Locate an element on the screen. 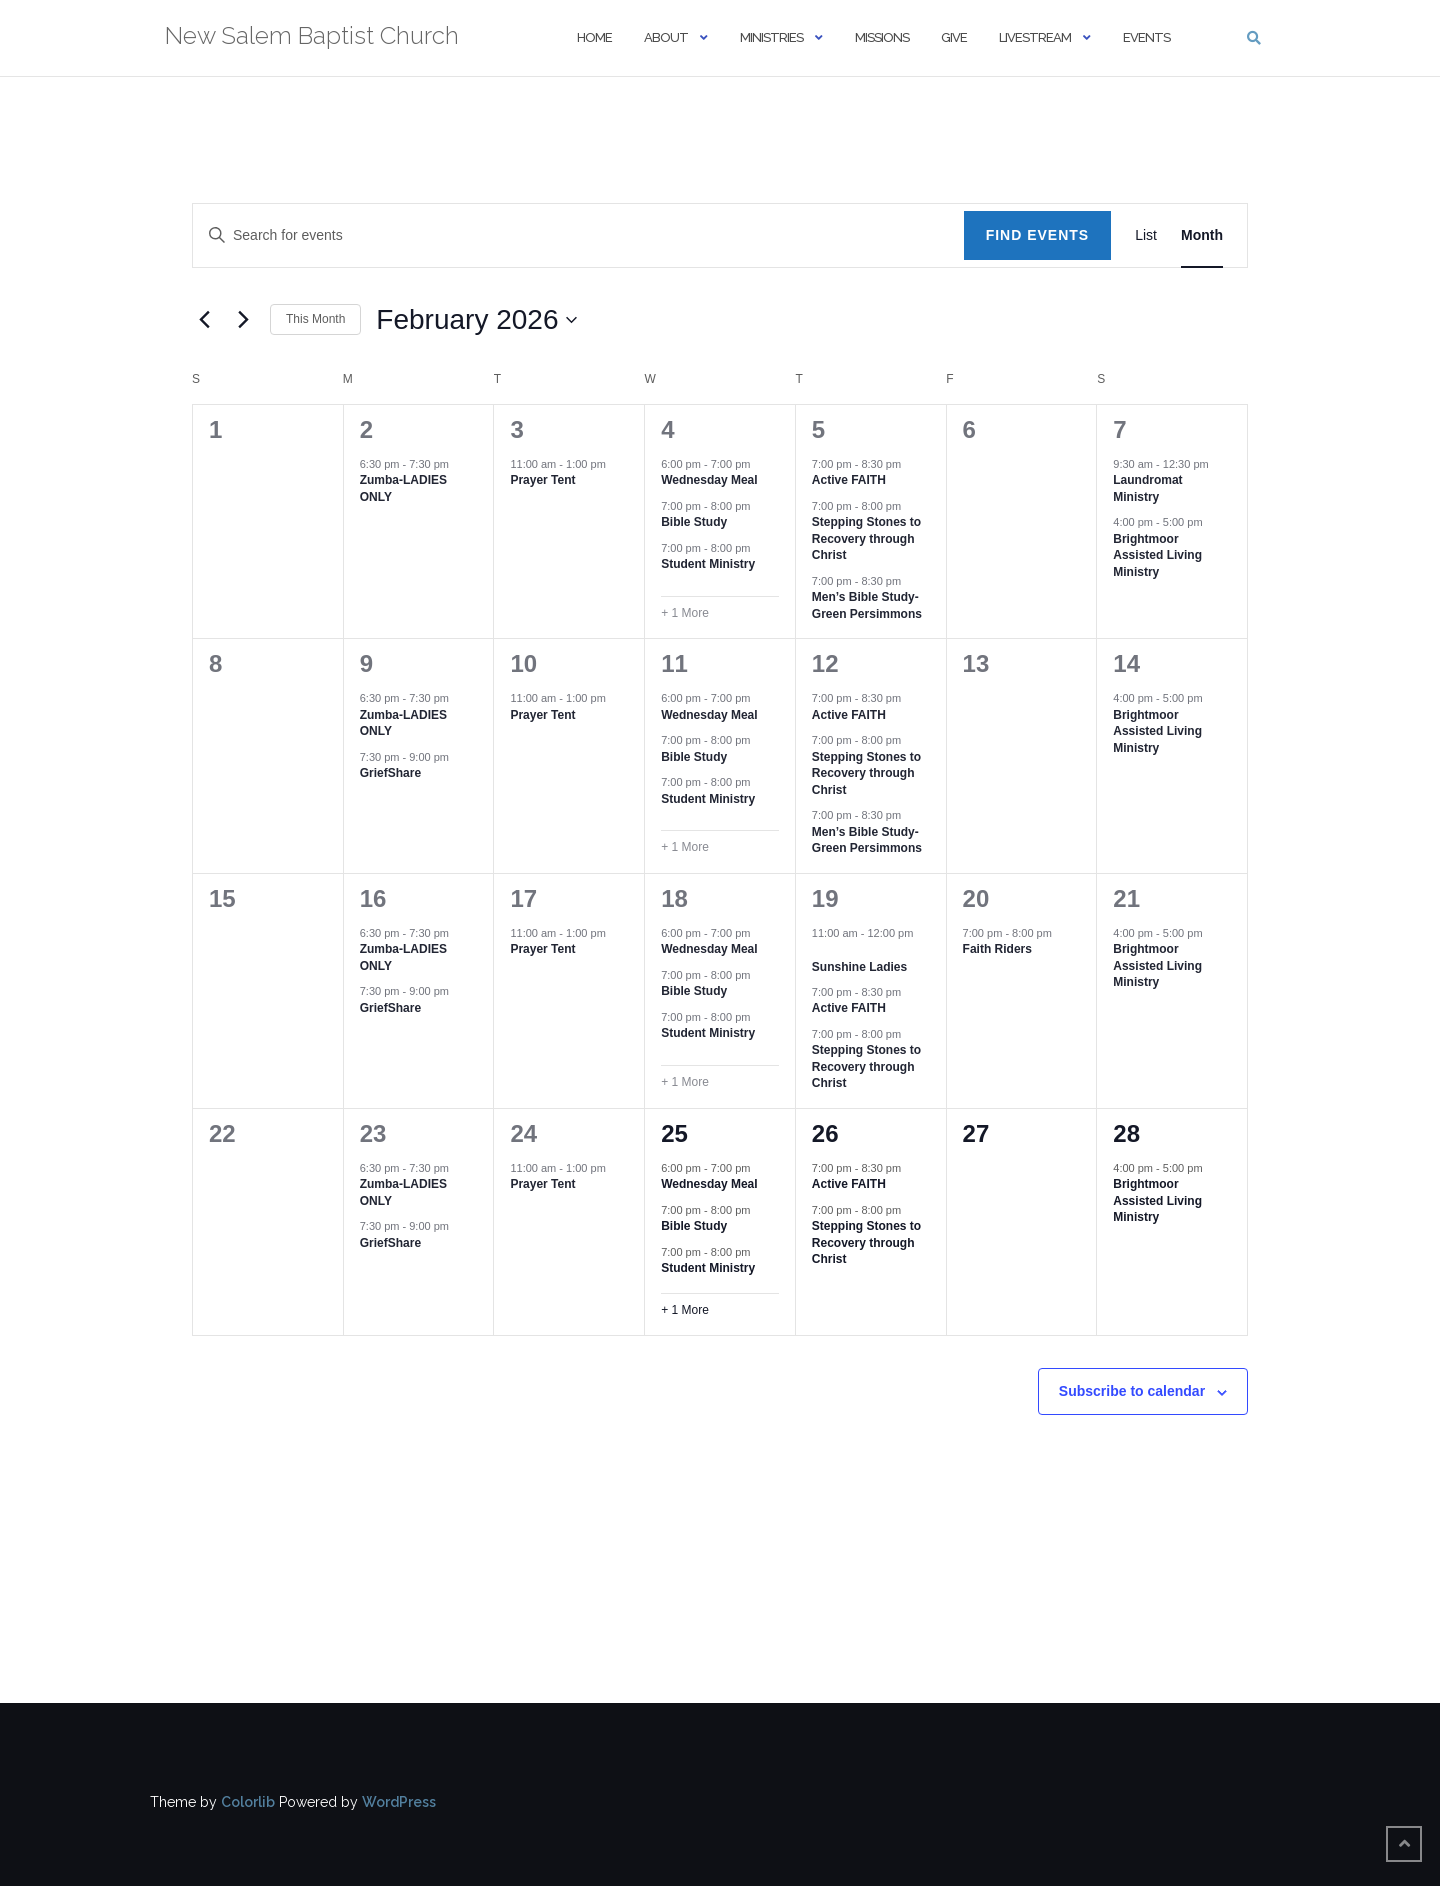 This screenshot has width=1440, height=1886. Student Ministry is located at coordinates (708, 564).